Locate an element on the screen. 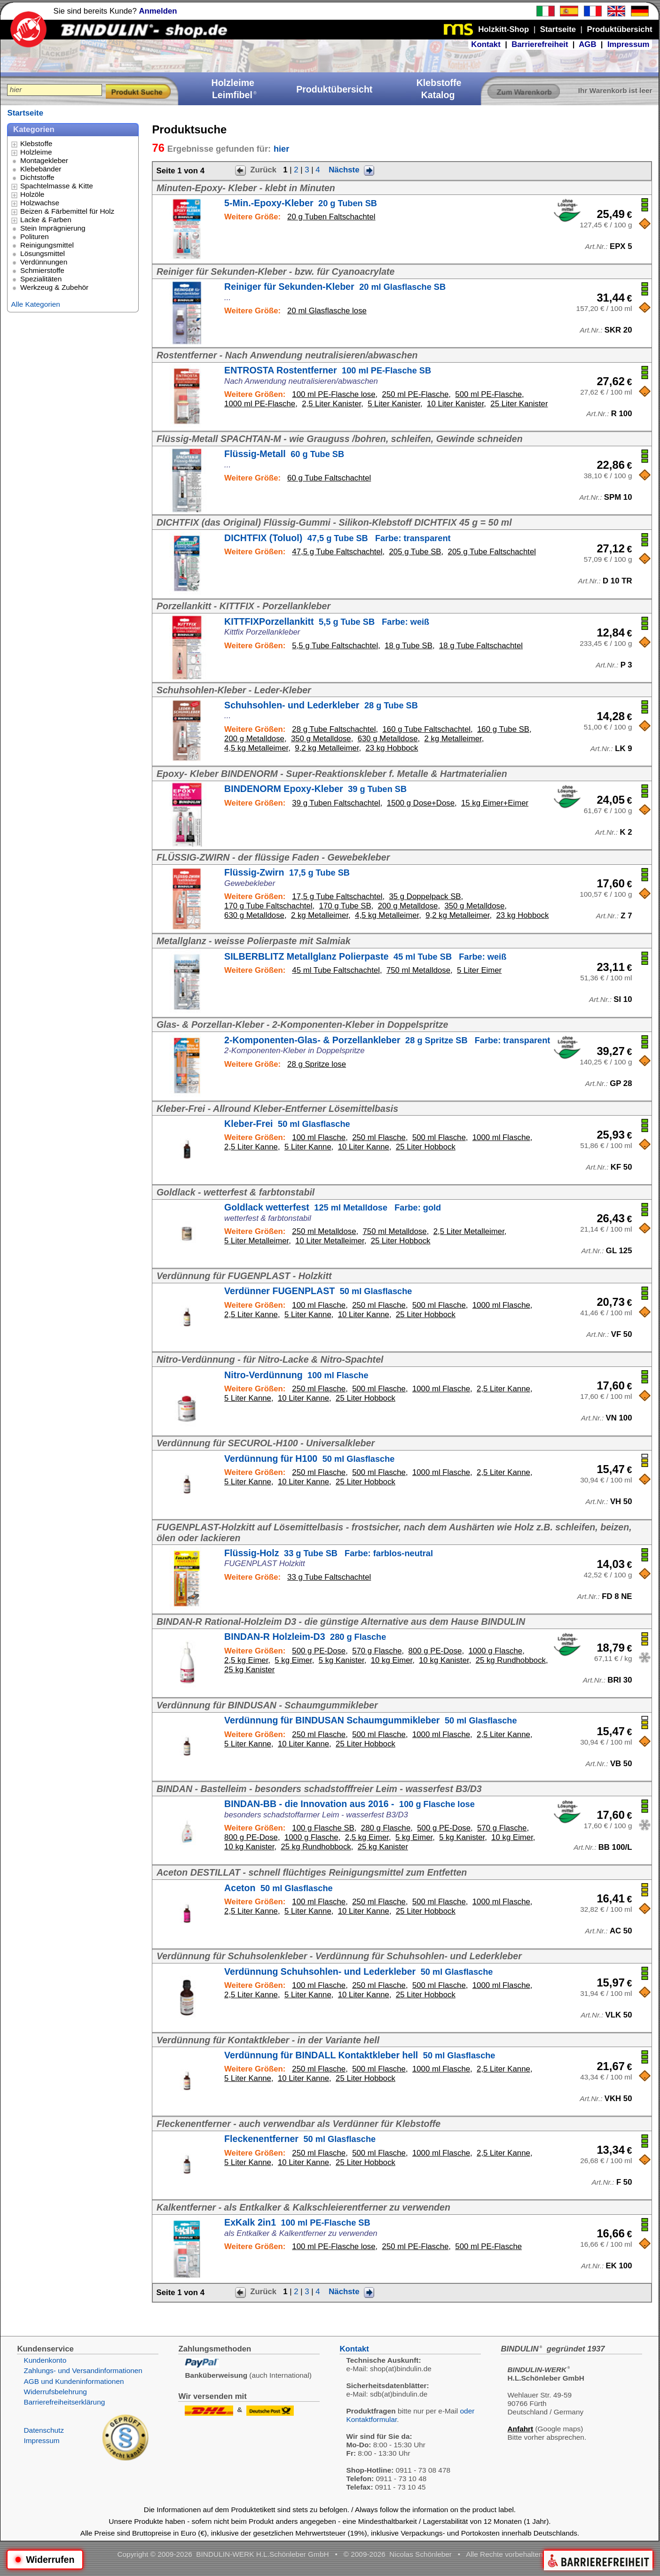 The image size is (660, 2576). 500 ml PE-Flasche is located at coordinates (488, 394).